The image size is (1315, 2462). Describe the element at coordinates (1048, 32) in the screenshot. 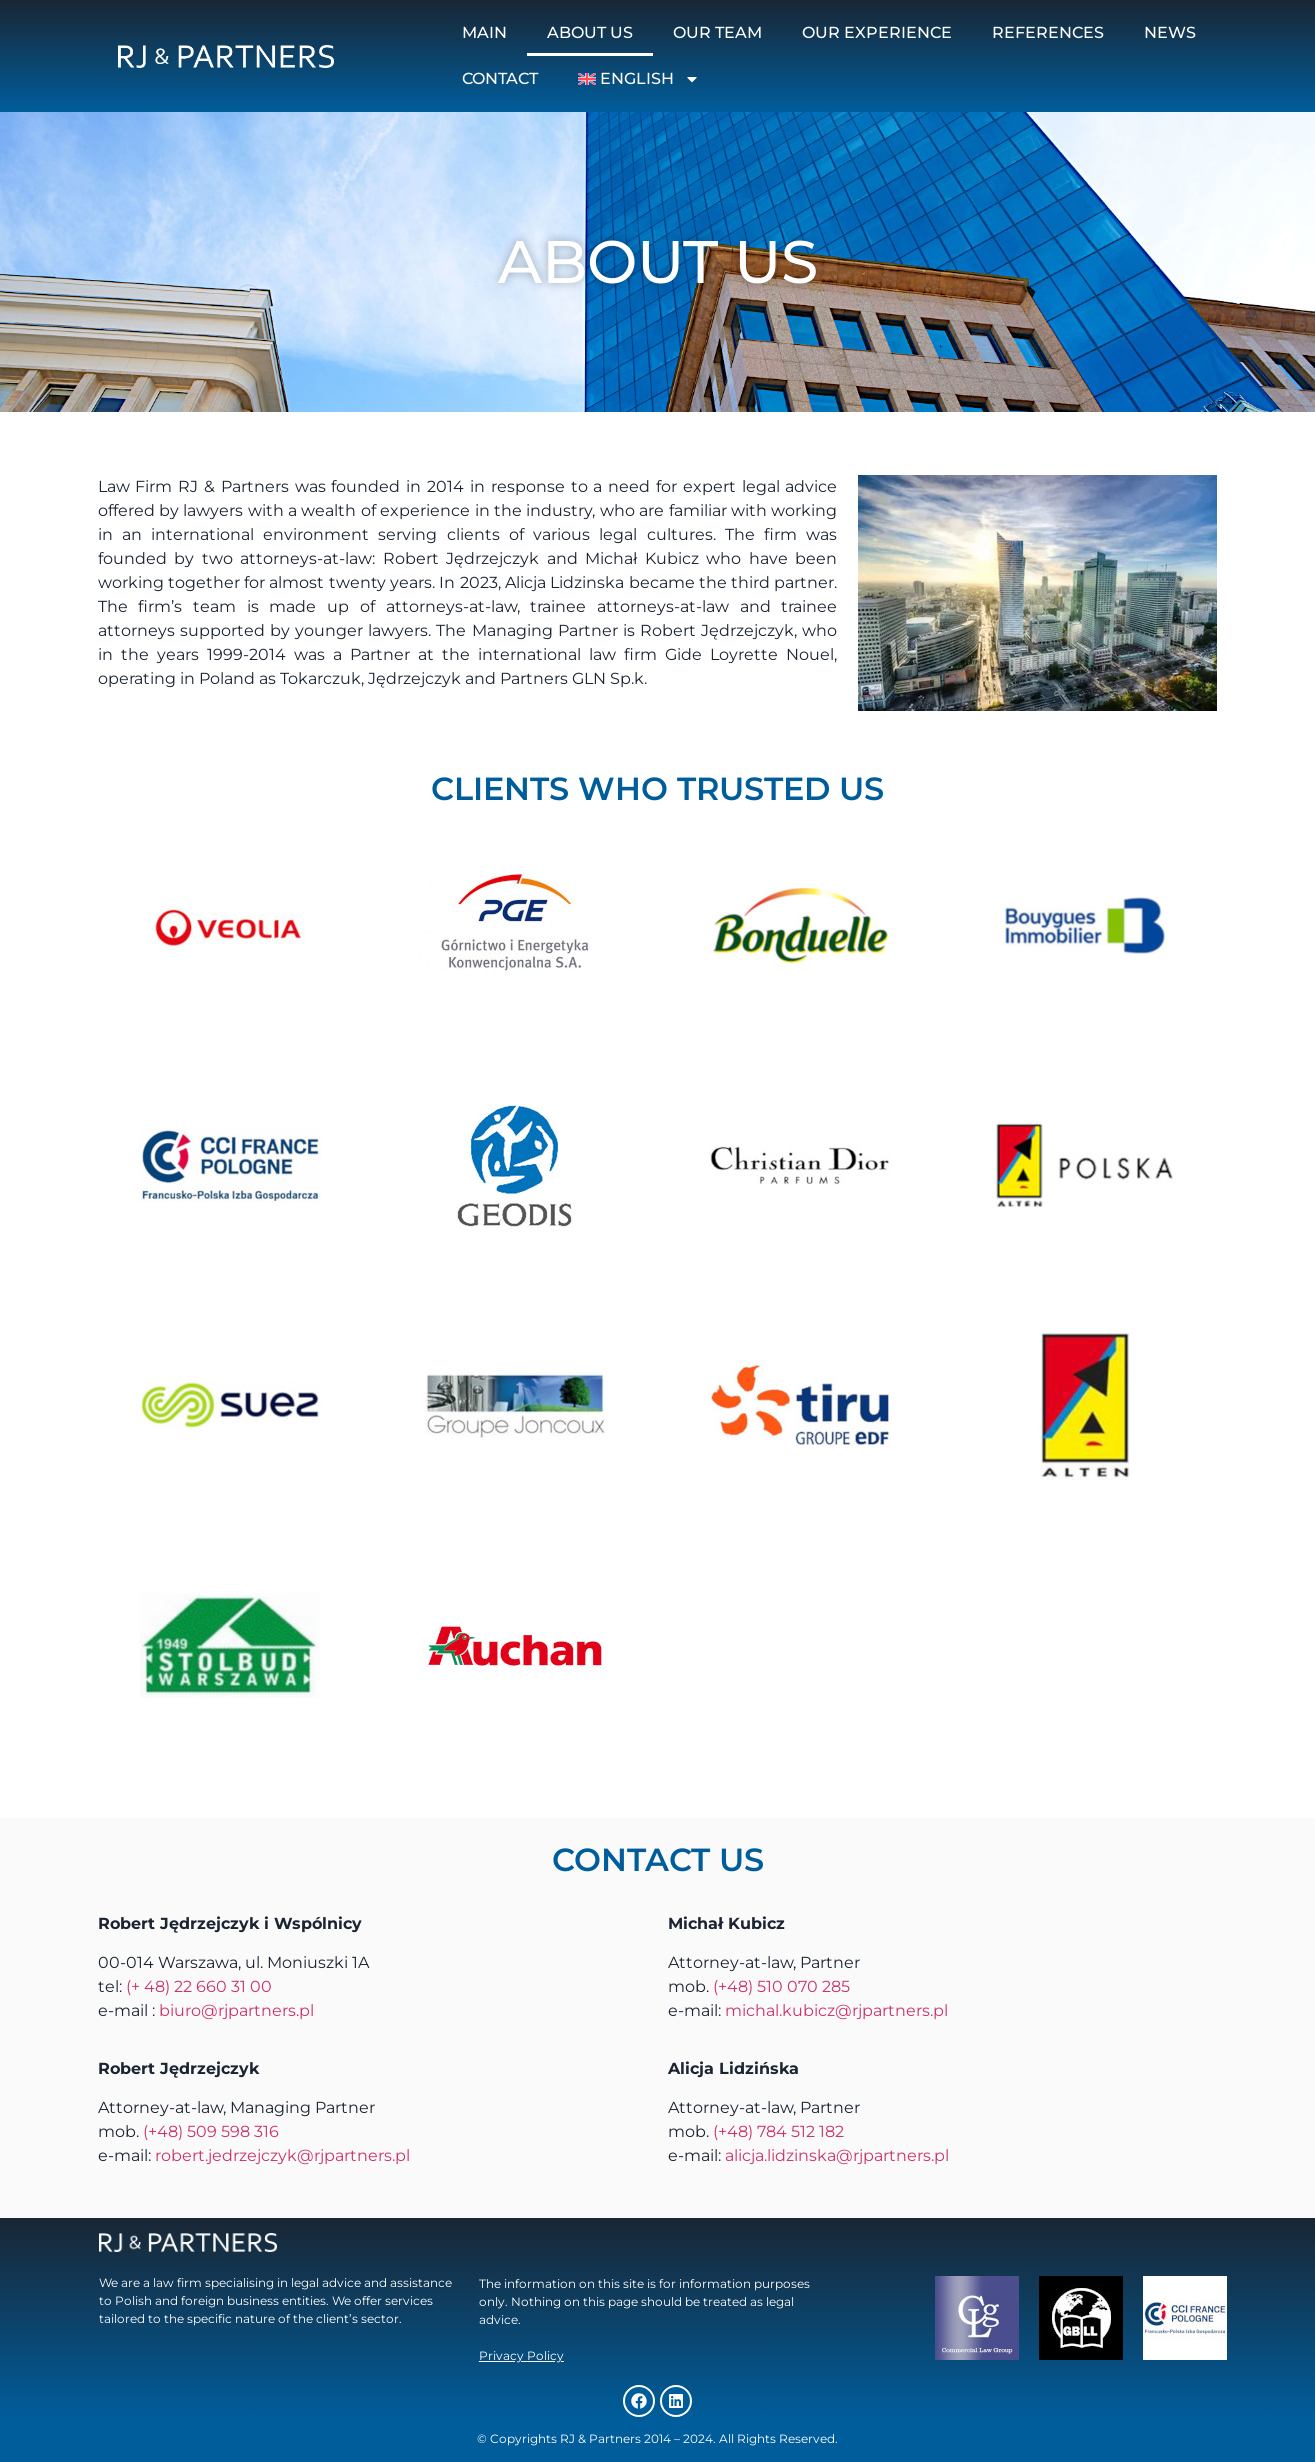

I see `References` at that location.